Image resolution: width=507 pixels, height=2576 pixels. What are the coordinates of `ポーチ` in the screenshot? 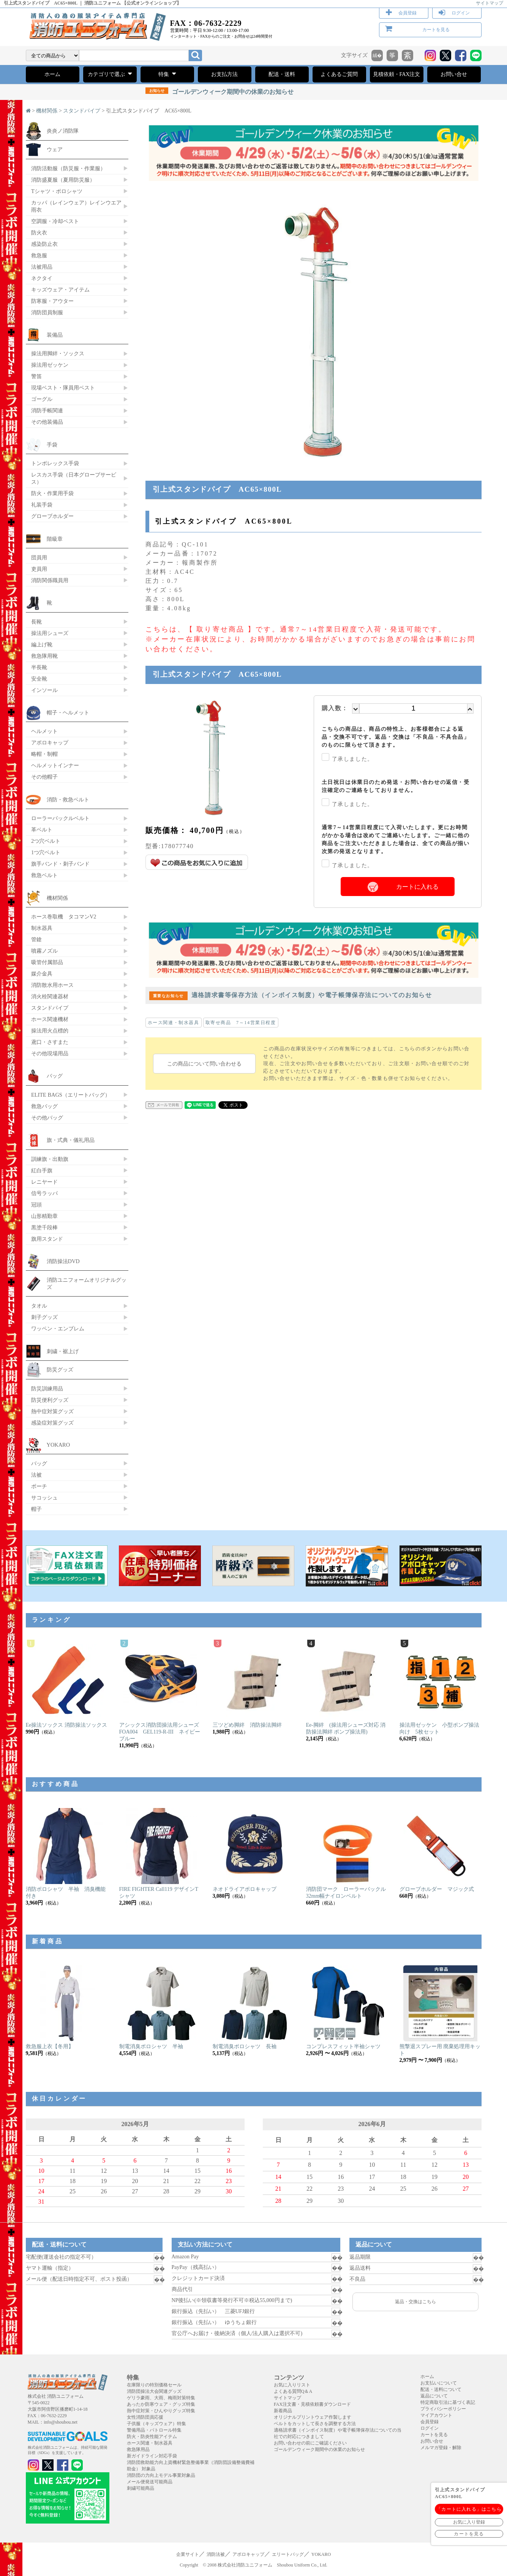 It's located at (39, 1486).